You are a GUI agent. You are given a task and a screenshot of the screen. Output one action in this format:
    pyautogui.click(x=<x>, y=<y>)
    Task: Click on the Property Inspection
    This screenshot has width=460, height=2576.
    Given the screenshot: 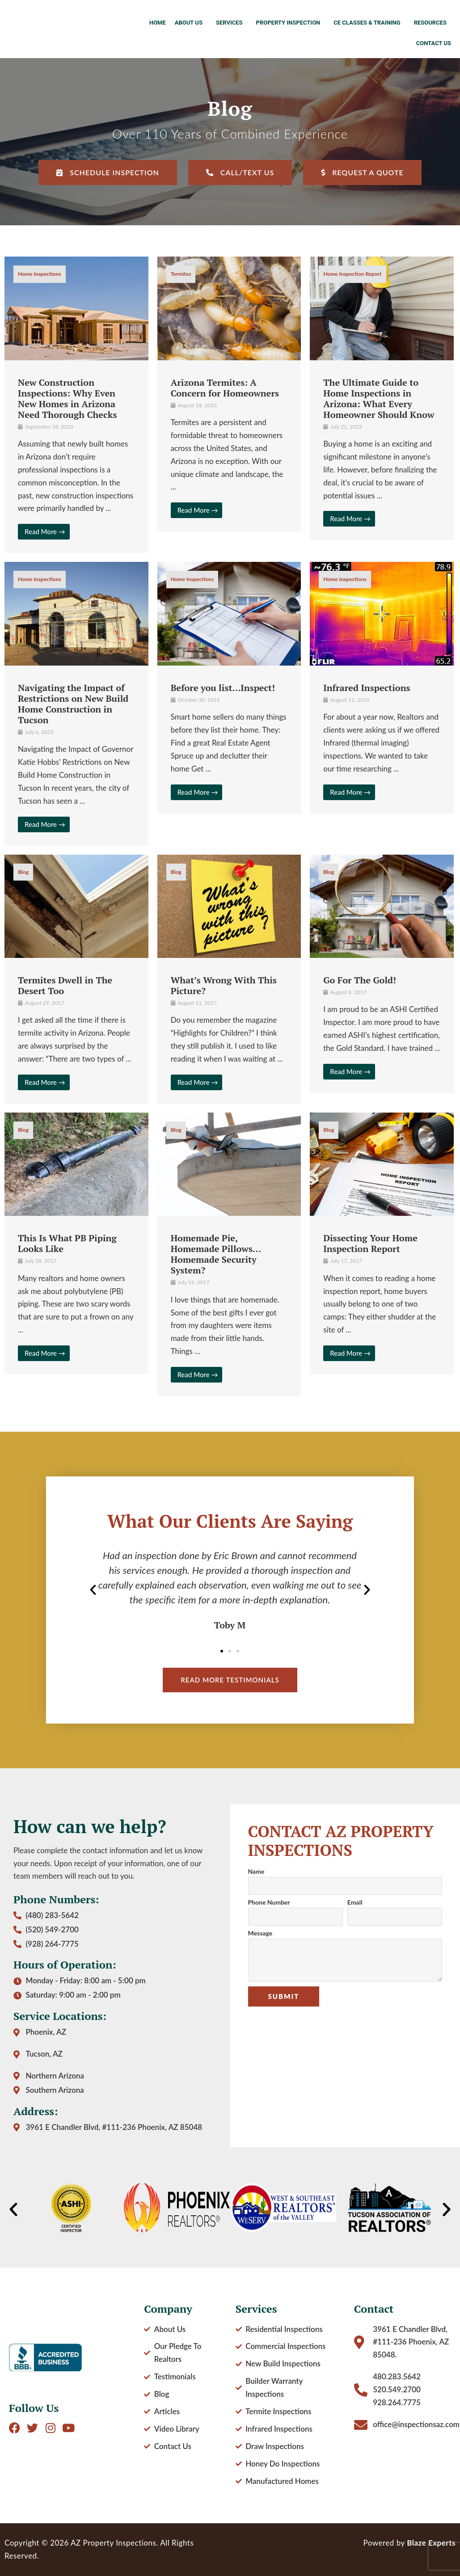 What is the action you would take?
    pyautogui.click(x=290, y=22)
    